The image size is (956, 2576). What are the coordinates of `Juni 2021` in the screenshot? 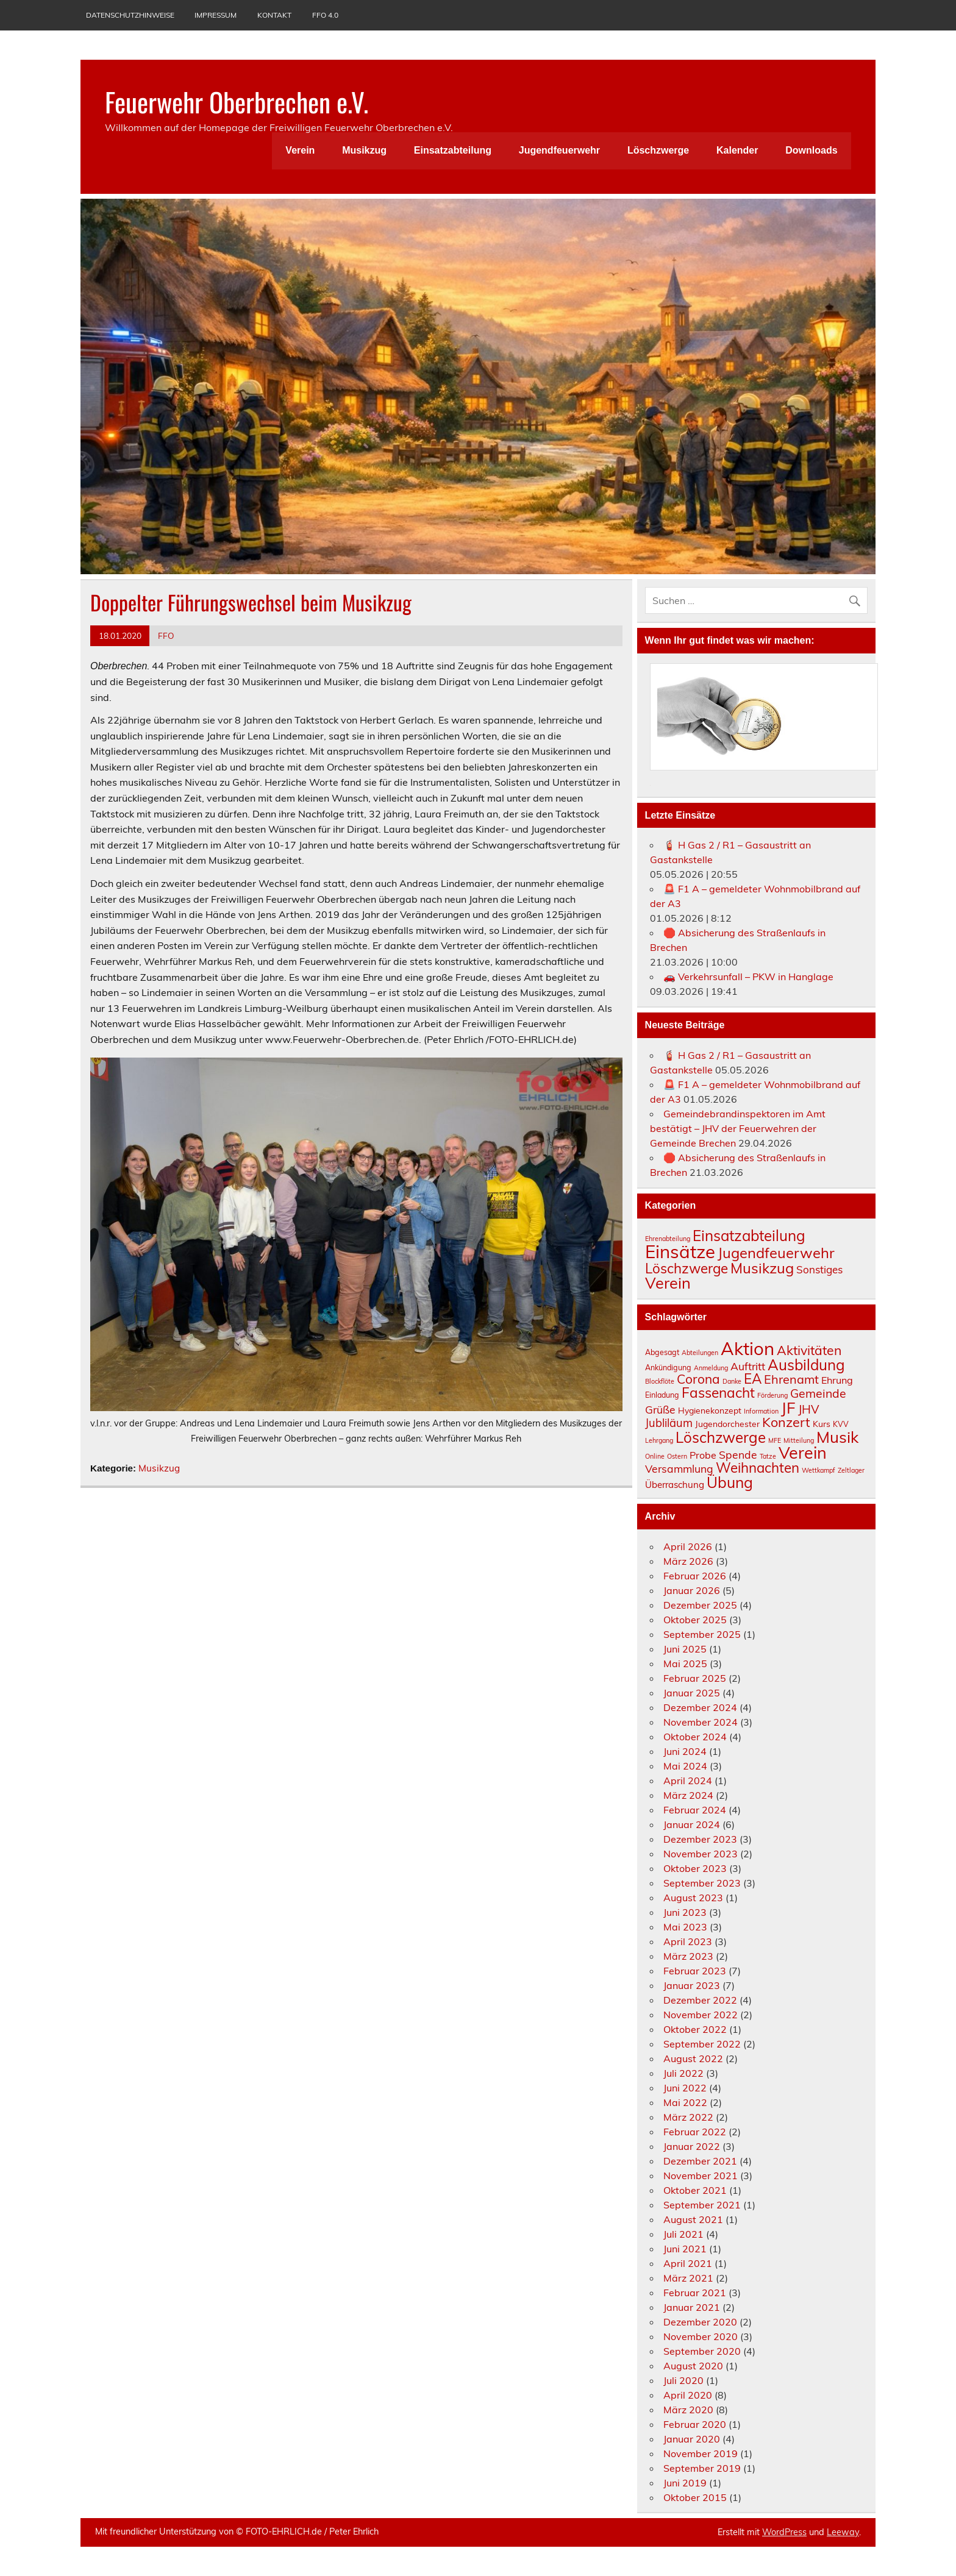 It's located at (685, 2249).